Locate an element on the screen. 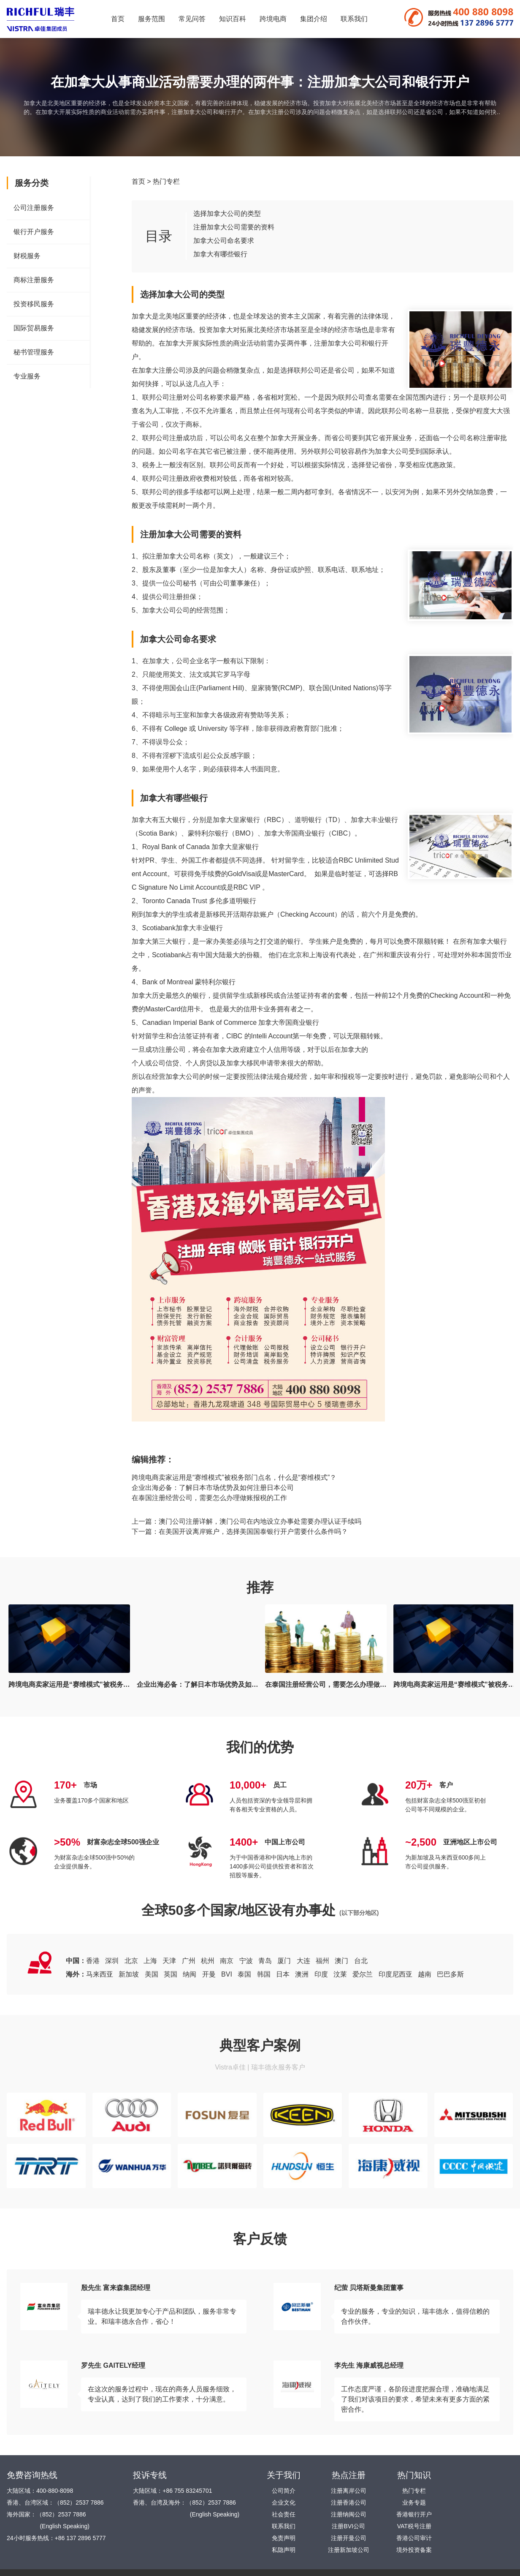 Image resolution: width=520 pixels, height=2576 pixels. 注册开曼公司 is located at coordinates (348, 2538).